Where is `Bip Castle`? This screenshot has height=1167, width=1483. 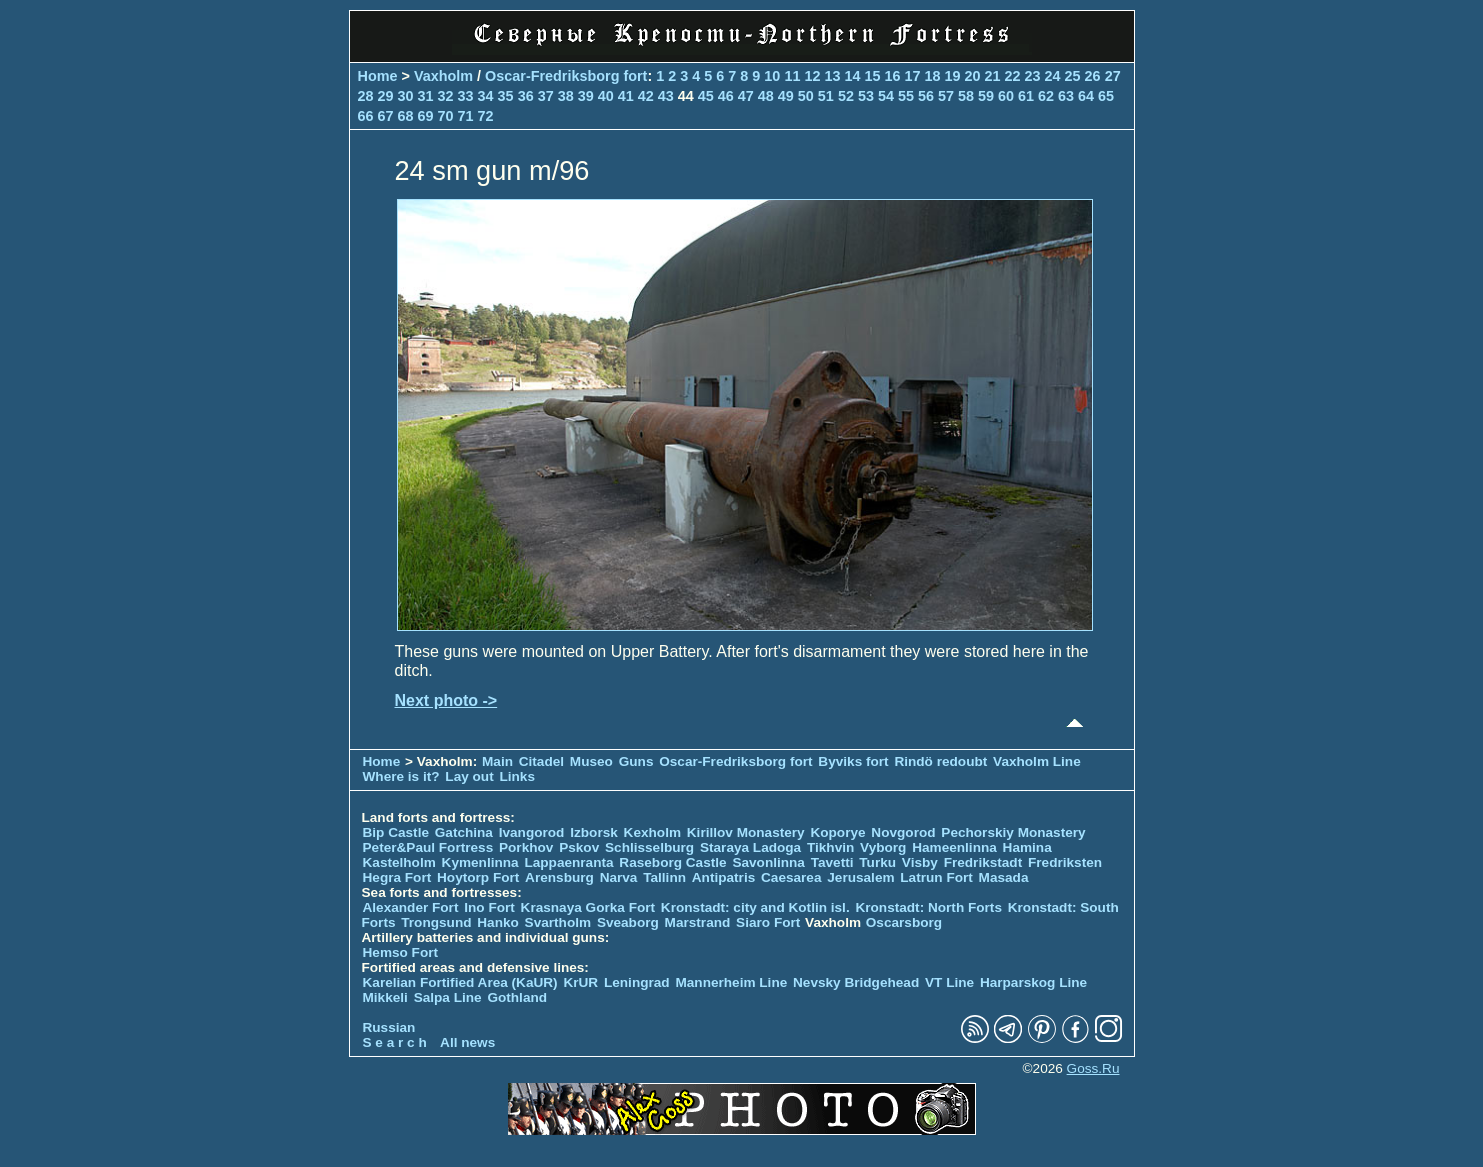 Bip Castle is located at coordinates (396, 832).